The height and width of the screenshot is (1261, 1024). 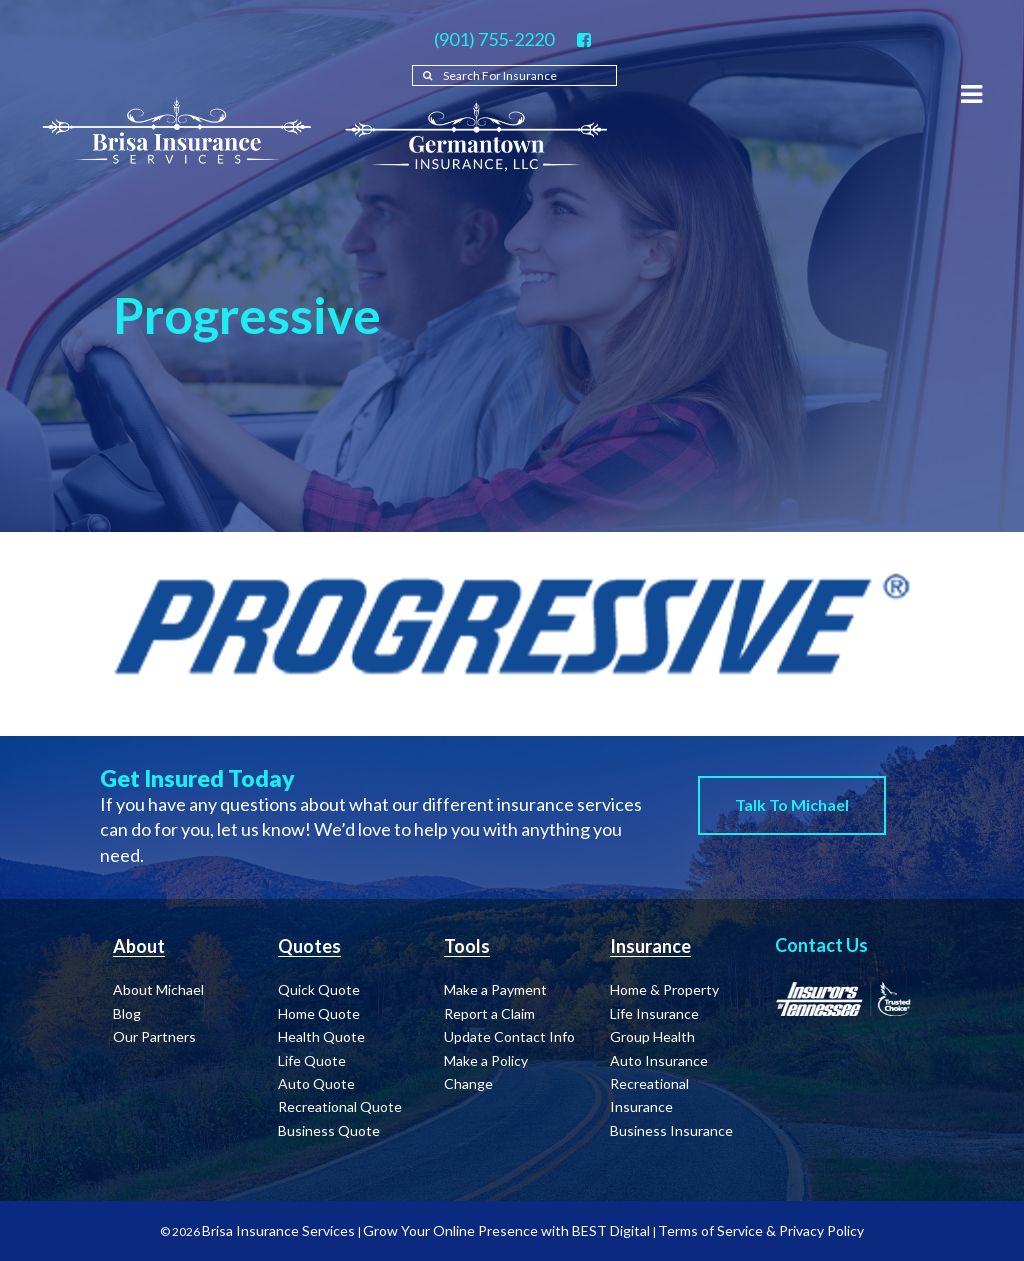 What do you see at coordinates (664, 989) in the screenshot?
I see `Home & Property` at bounding box center [664, 989].